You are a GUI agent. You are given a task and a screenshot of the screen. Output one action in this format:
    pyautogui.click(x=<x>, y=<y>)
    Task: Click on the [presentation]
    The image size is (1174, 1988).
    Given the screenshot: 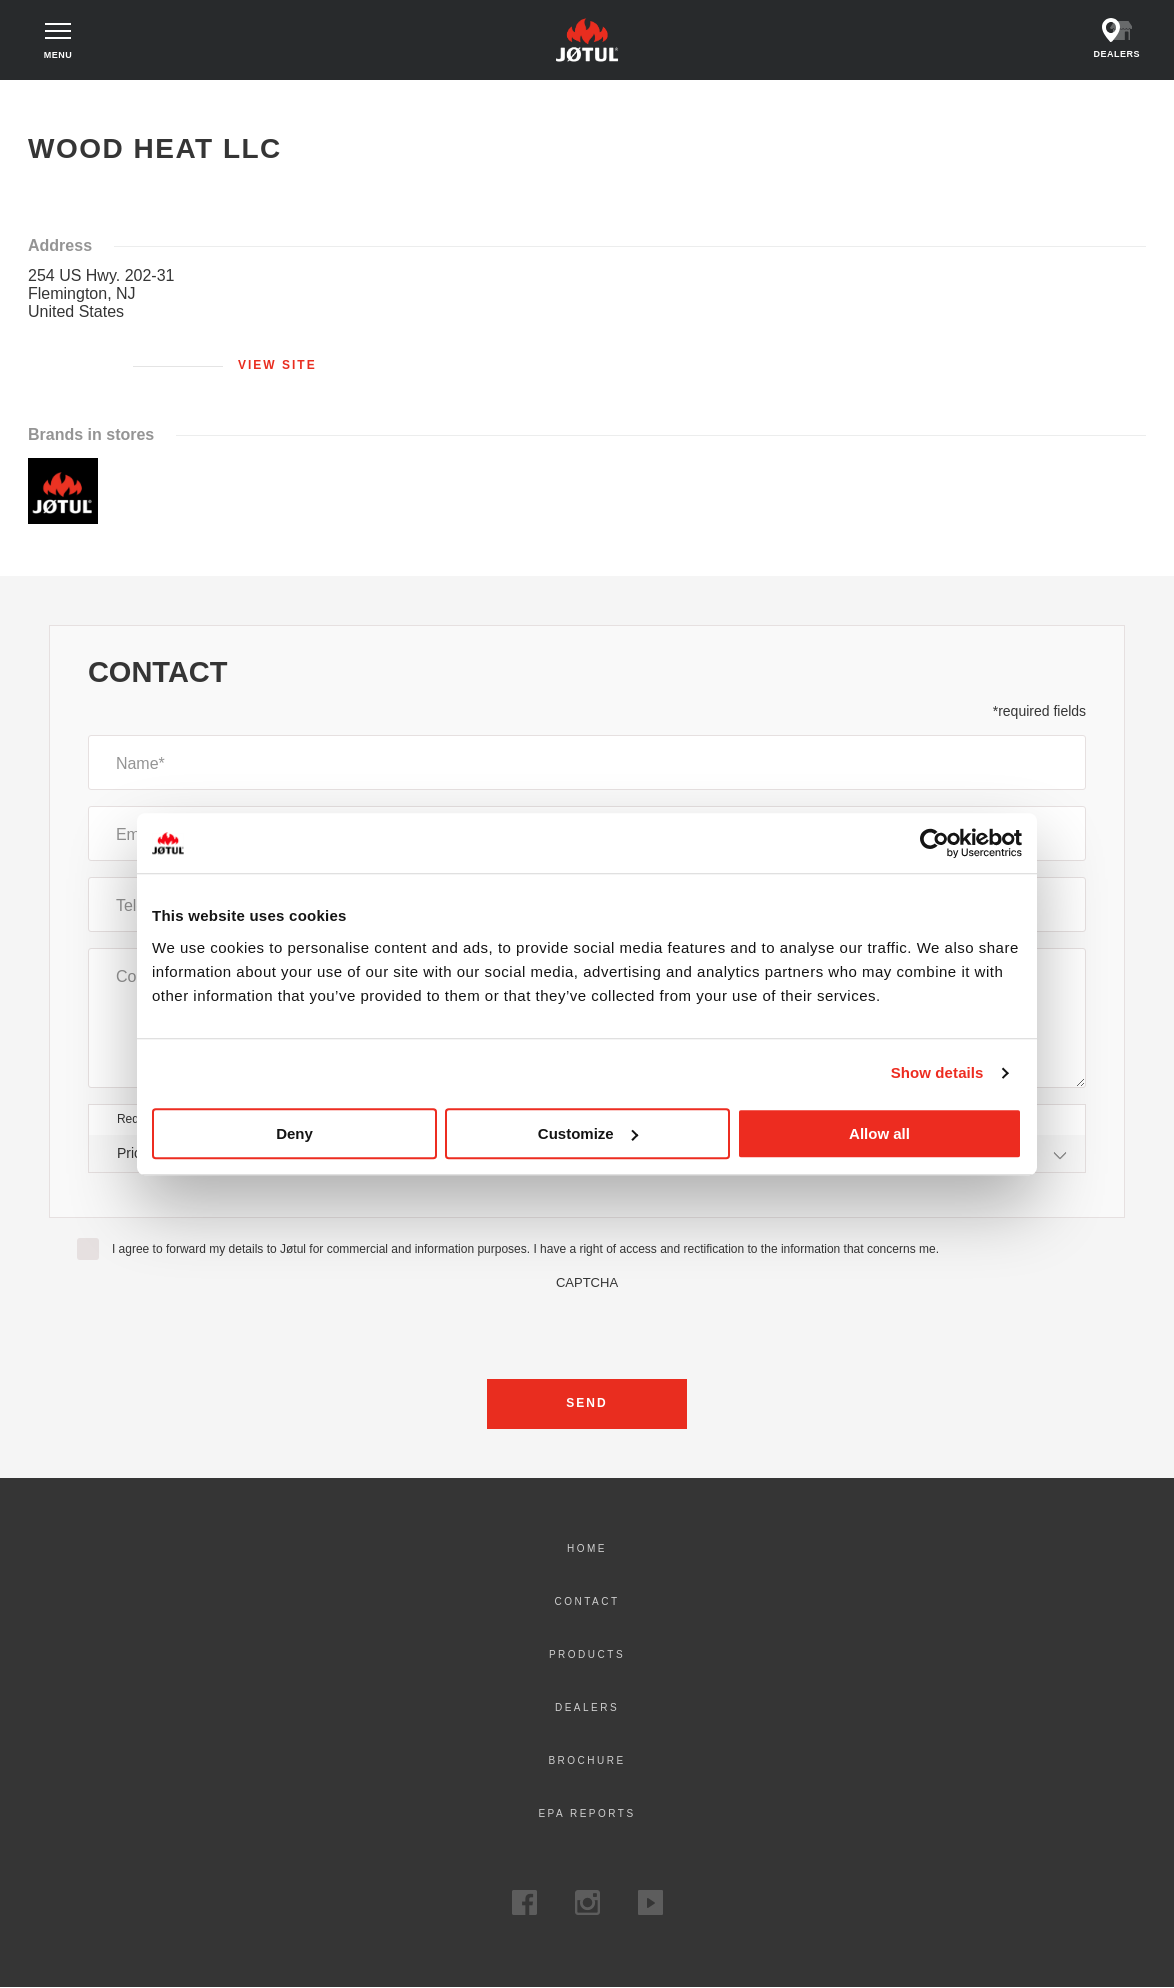 What is the action you would take?
    pyautogui.click(x=587, y=1329)
    